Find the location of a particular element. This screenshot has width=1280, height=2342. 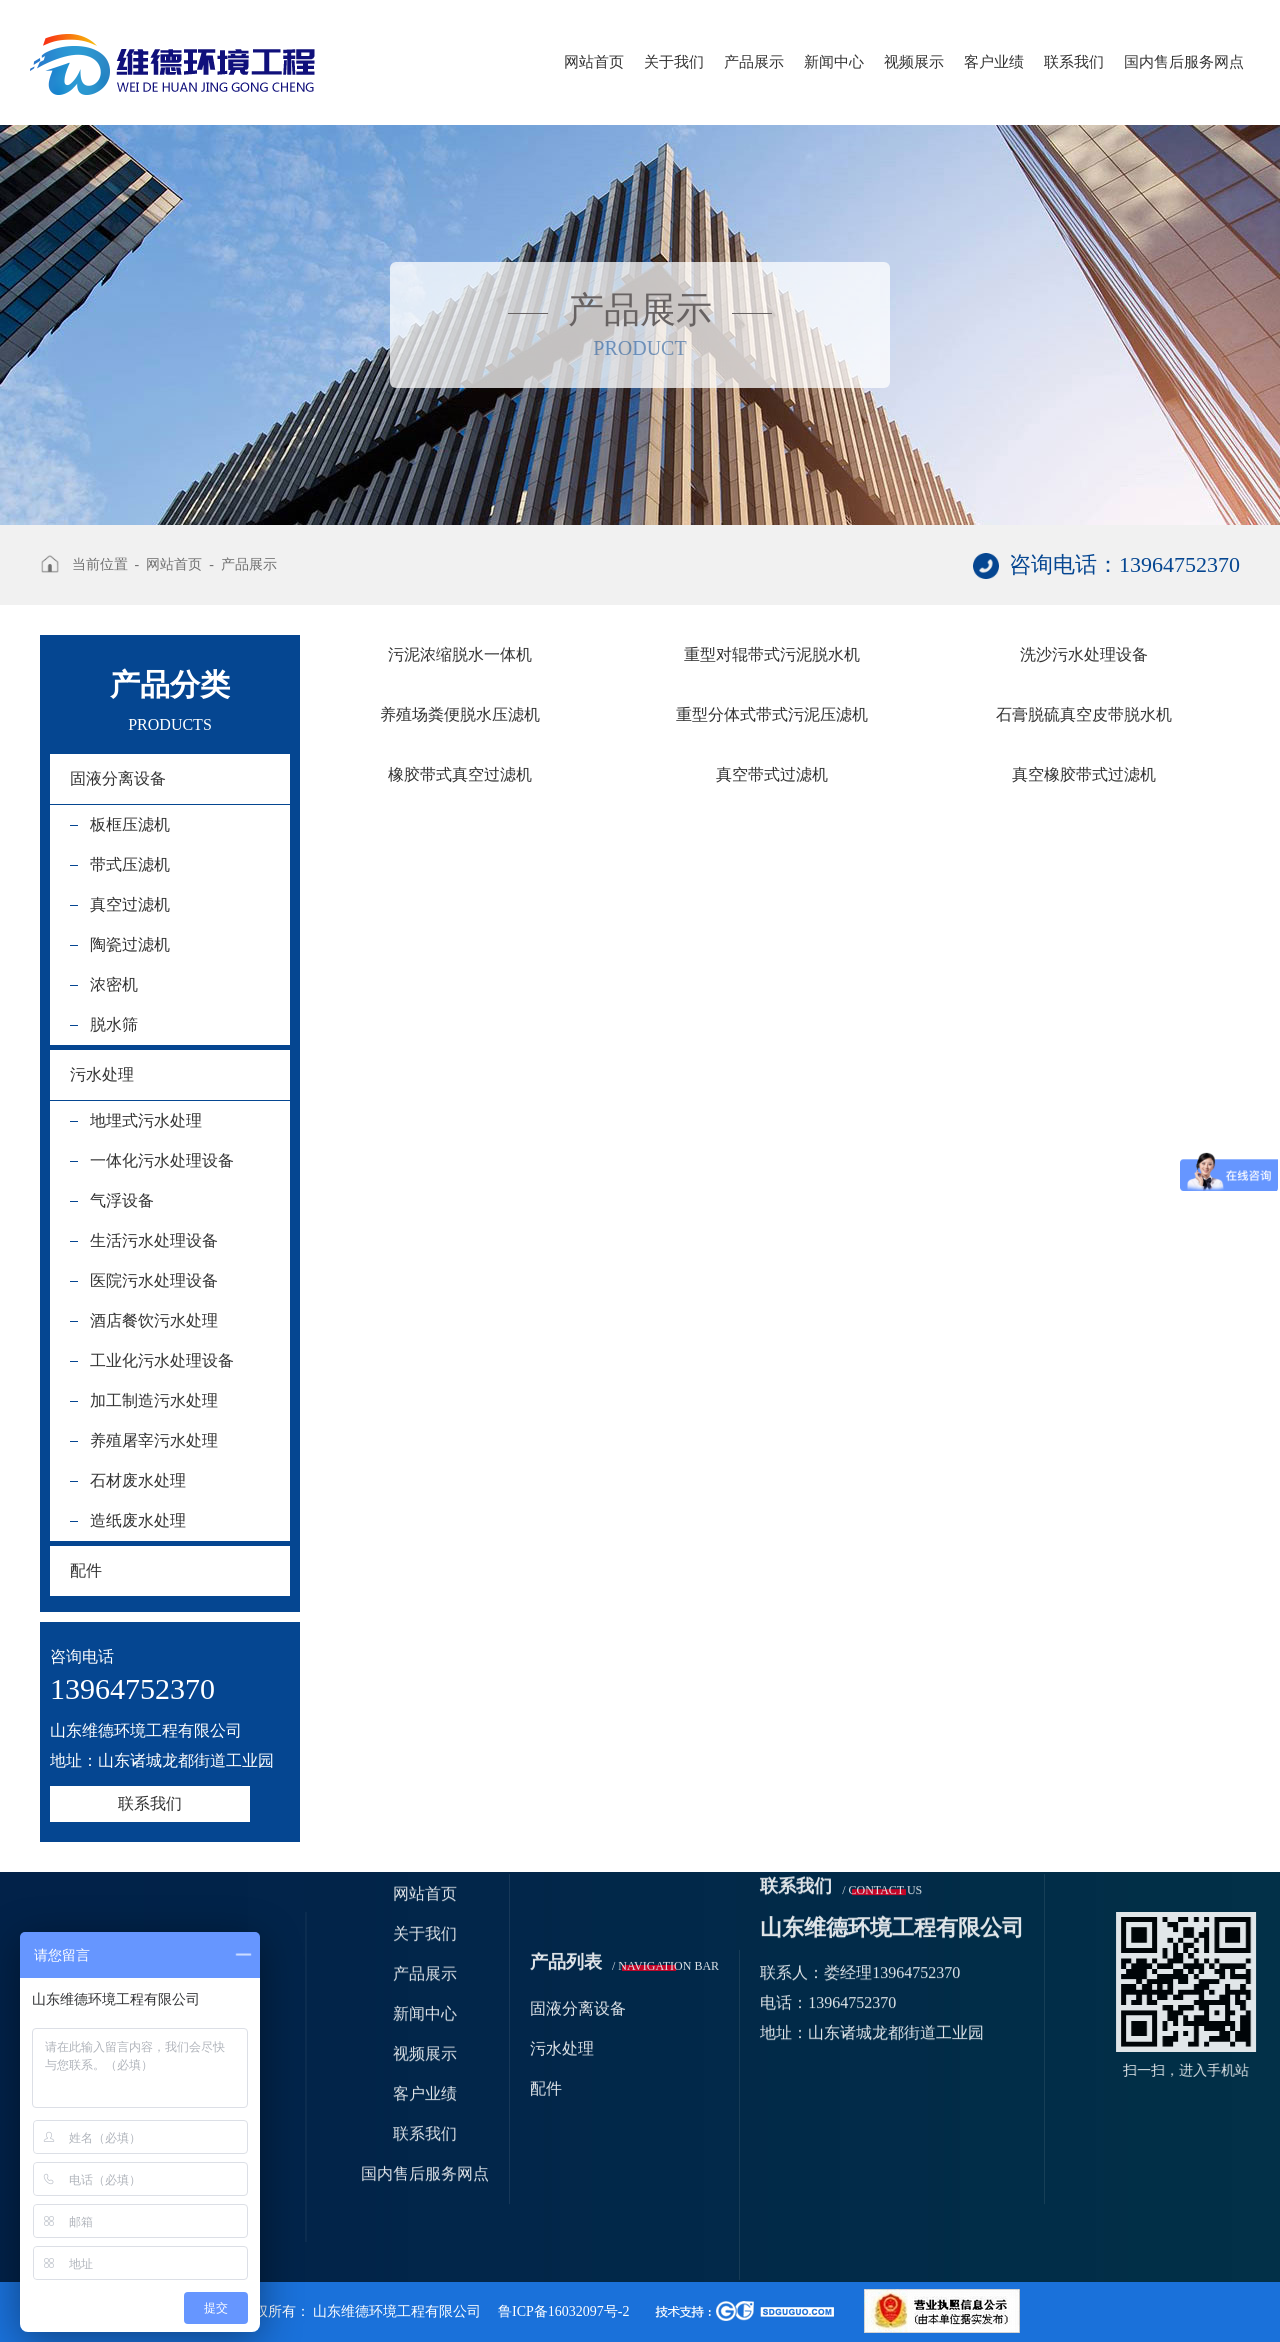

鲁ICP备16032097号-2 is located at coordinates (563, 2311).